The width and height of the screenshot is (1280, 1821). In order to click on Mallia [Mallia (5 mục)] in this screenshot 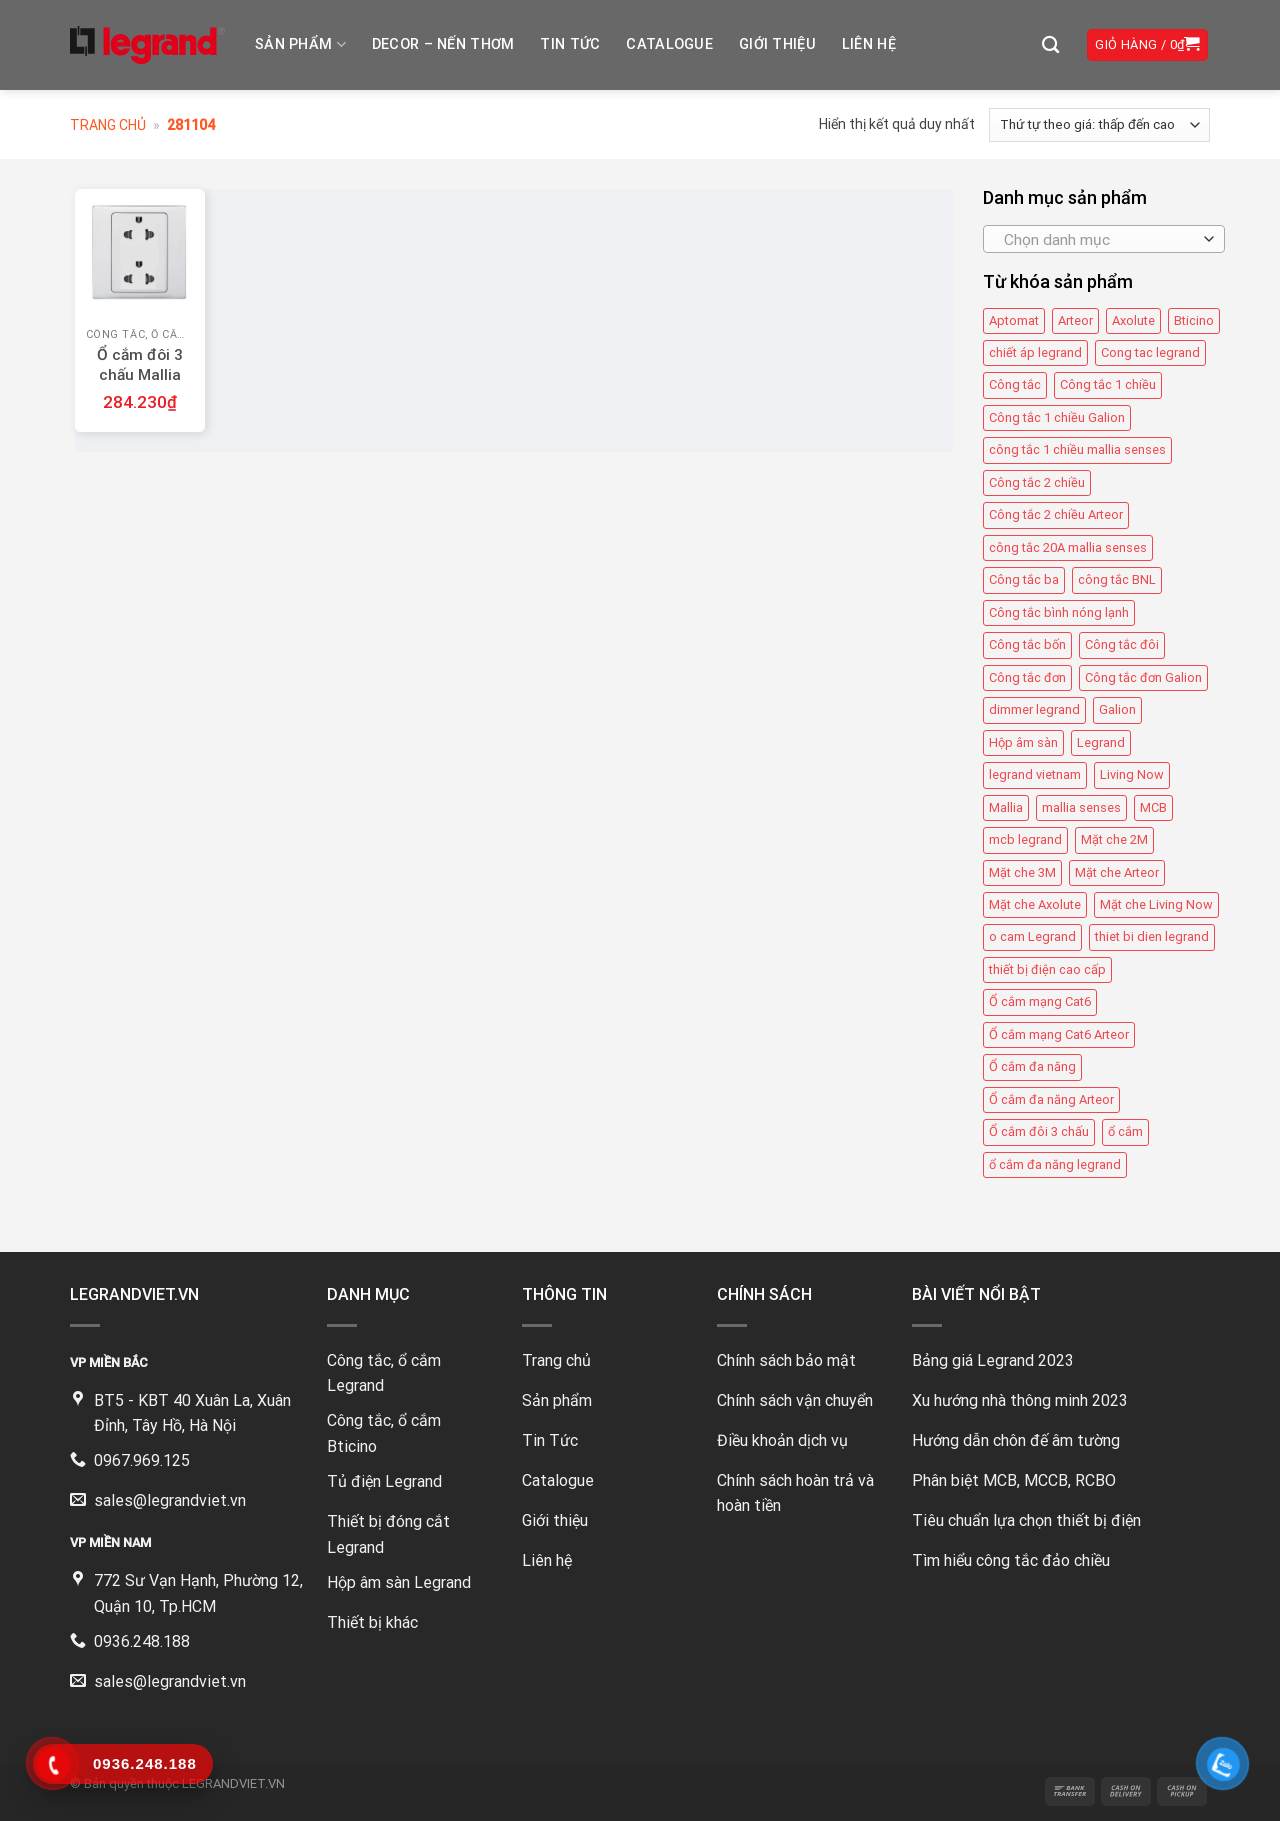, I will do `click(1006, 807)`.